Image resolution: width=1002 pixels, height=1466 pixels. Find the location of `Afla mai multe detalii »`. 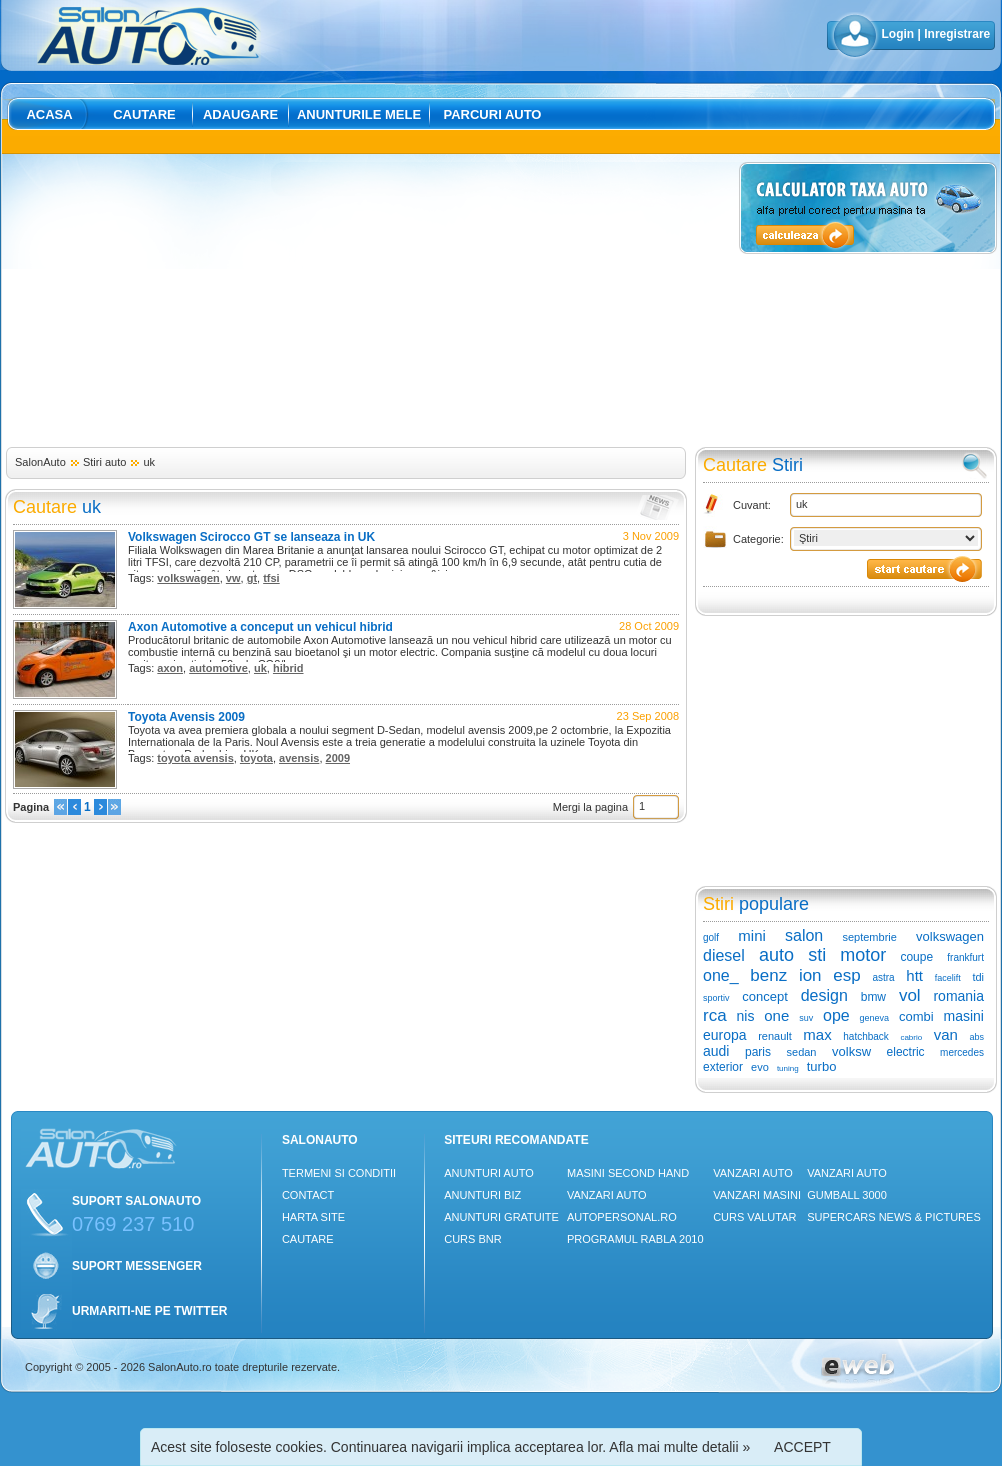

Afla mai multe detalii » is located at coordinates (679, 1447).